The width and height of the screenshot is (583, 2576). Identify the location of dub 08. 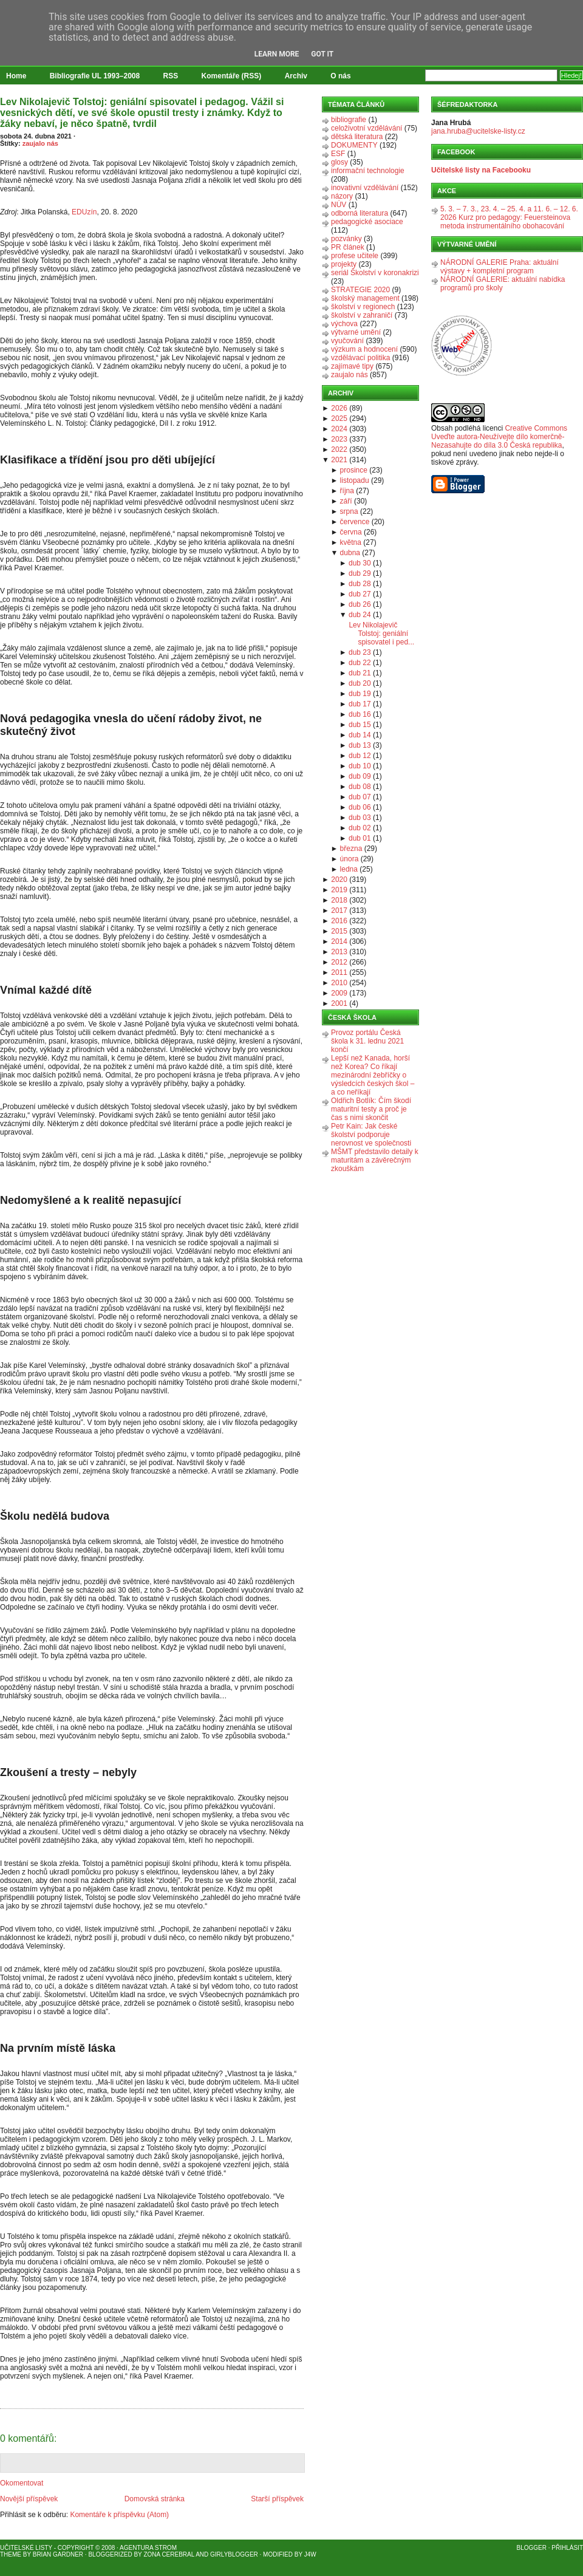
(360, 786).